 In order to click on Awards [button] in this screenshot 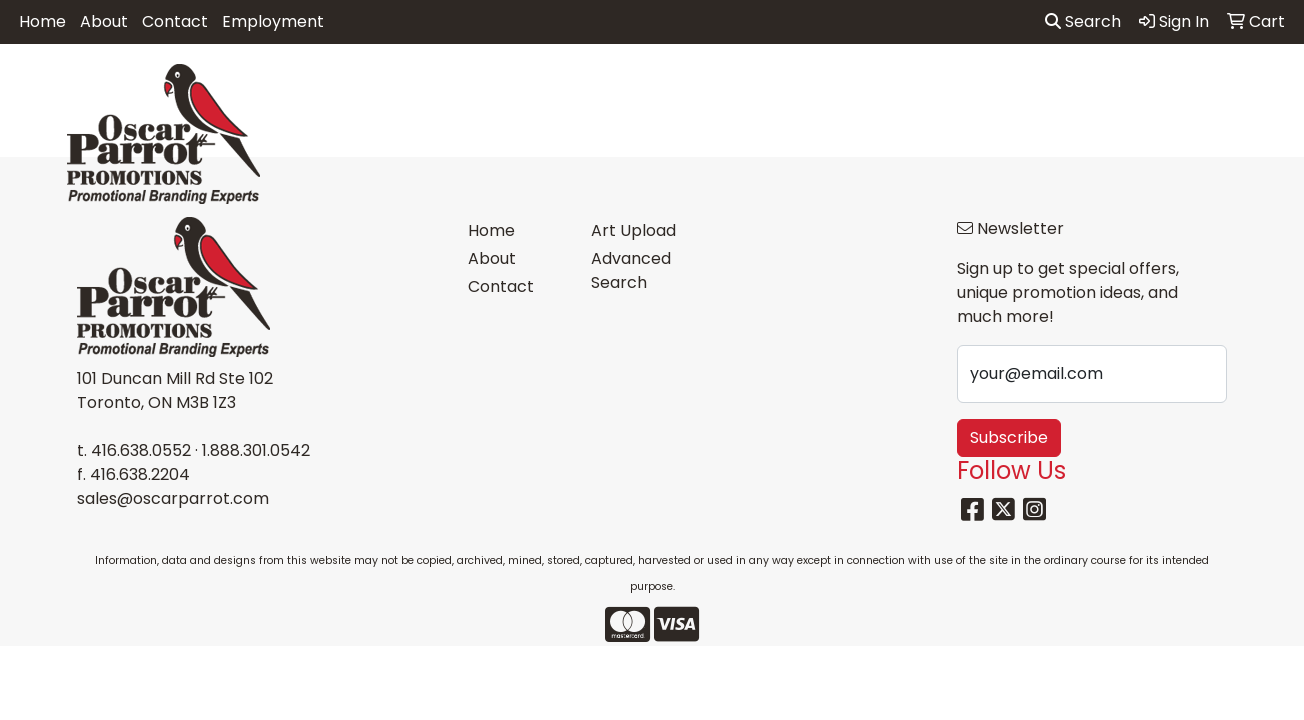, I will do `click(474, 87)`.